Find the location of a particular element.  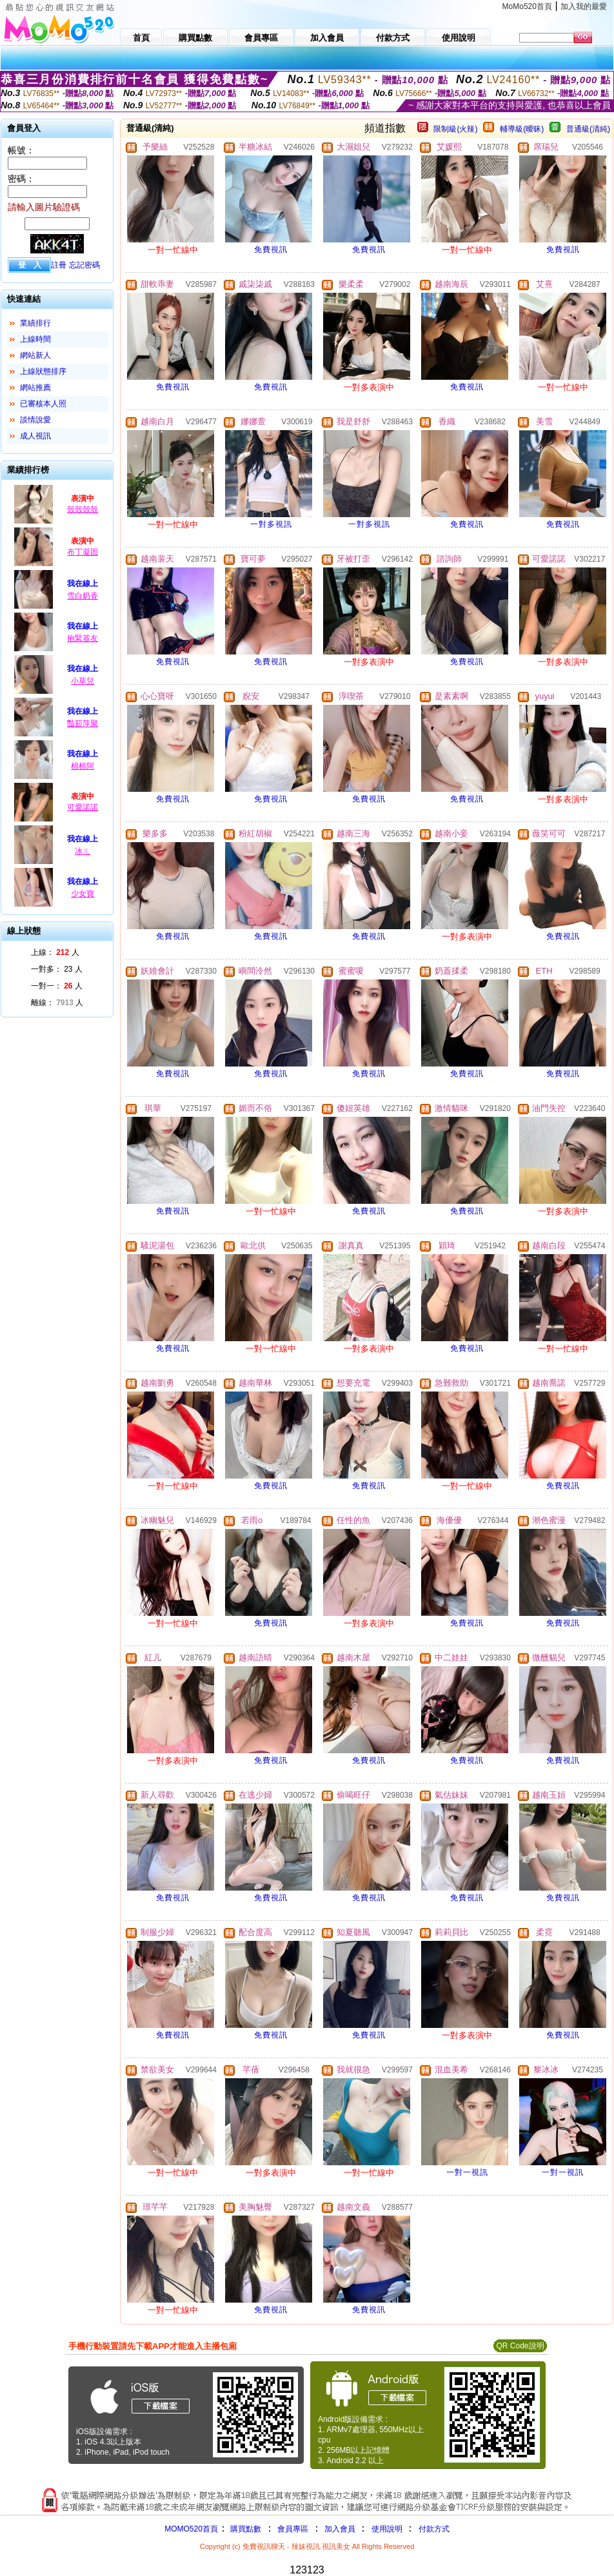

加入會員 is located at coordinates (339, 2528).